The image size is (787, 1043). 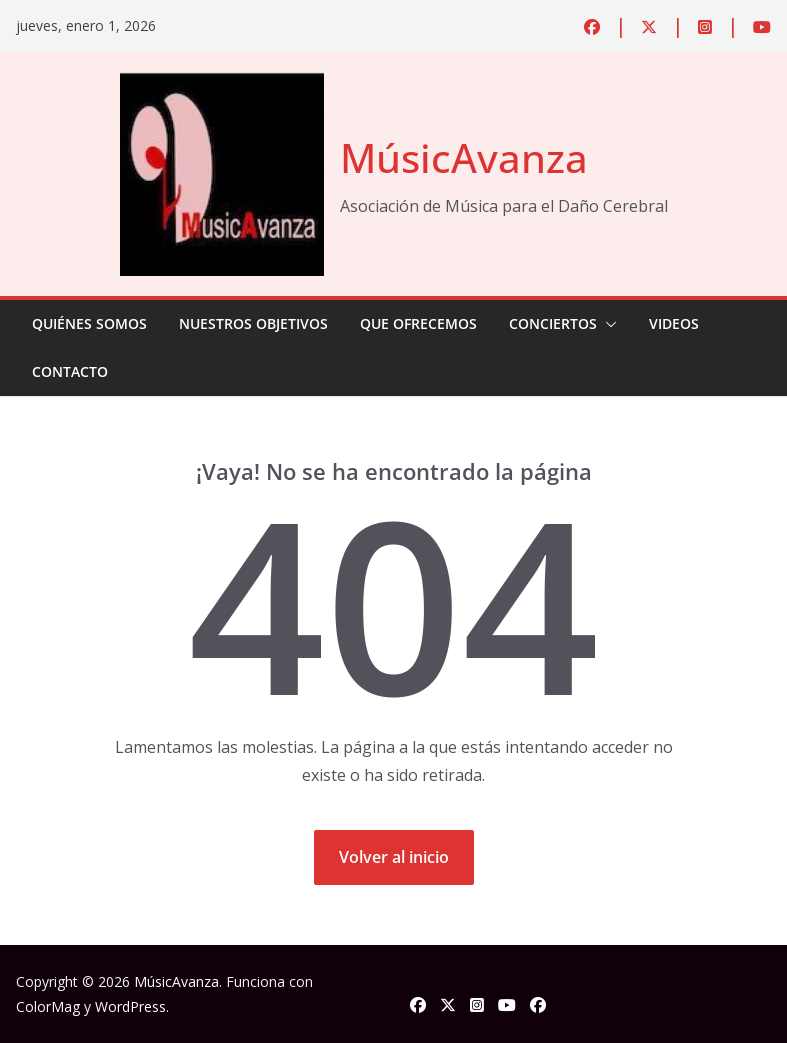 What do you see at coordinates (418, 323) in the screenshot?
I see `Que Ofrecemos` at bounding box center [418, 323].